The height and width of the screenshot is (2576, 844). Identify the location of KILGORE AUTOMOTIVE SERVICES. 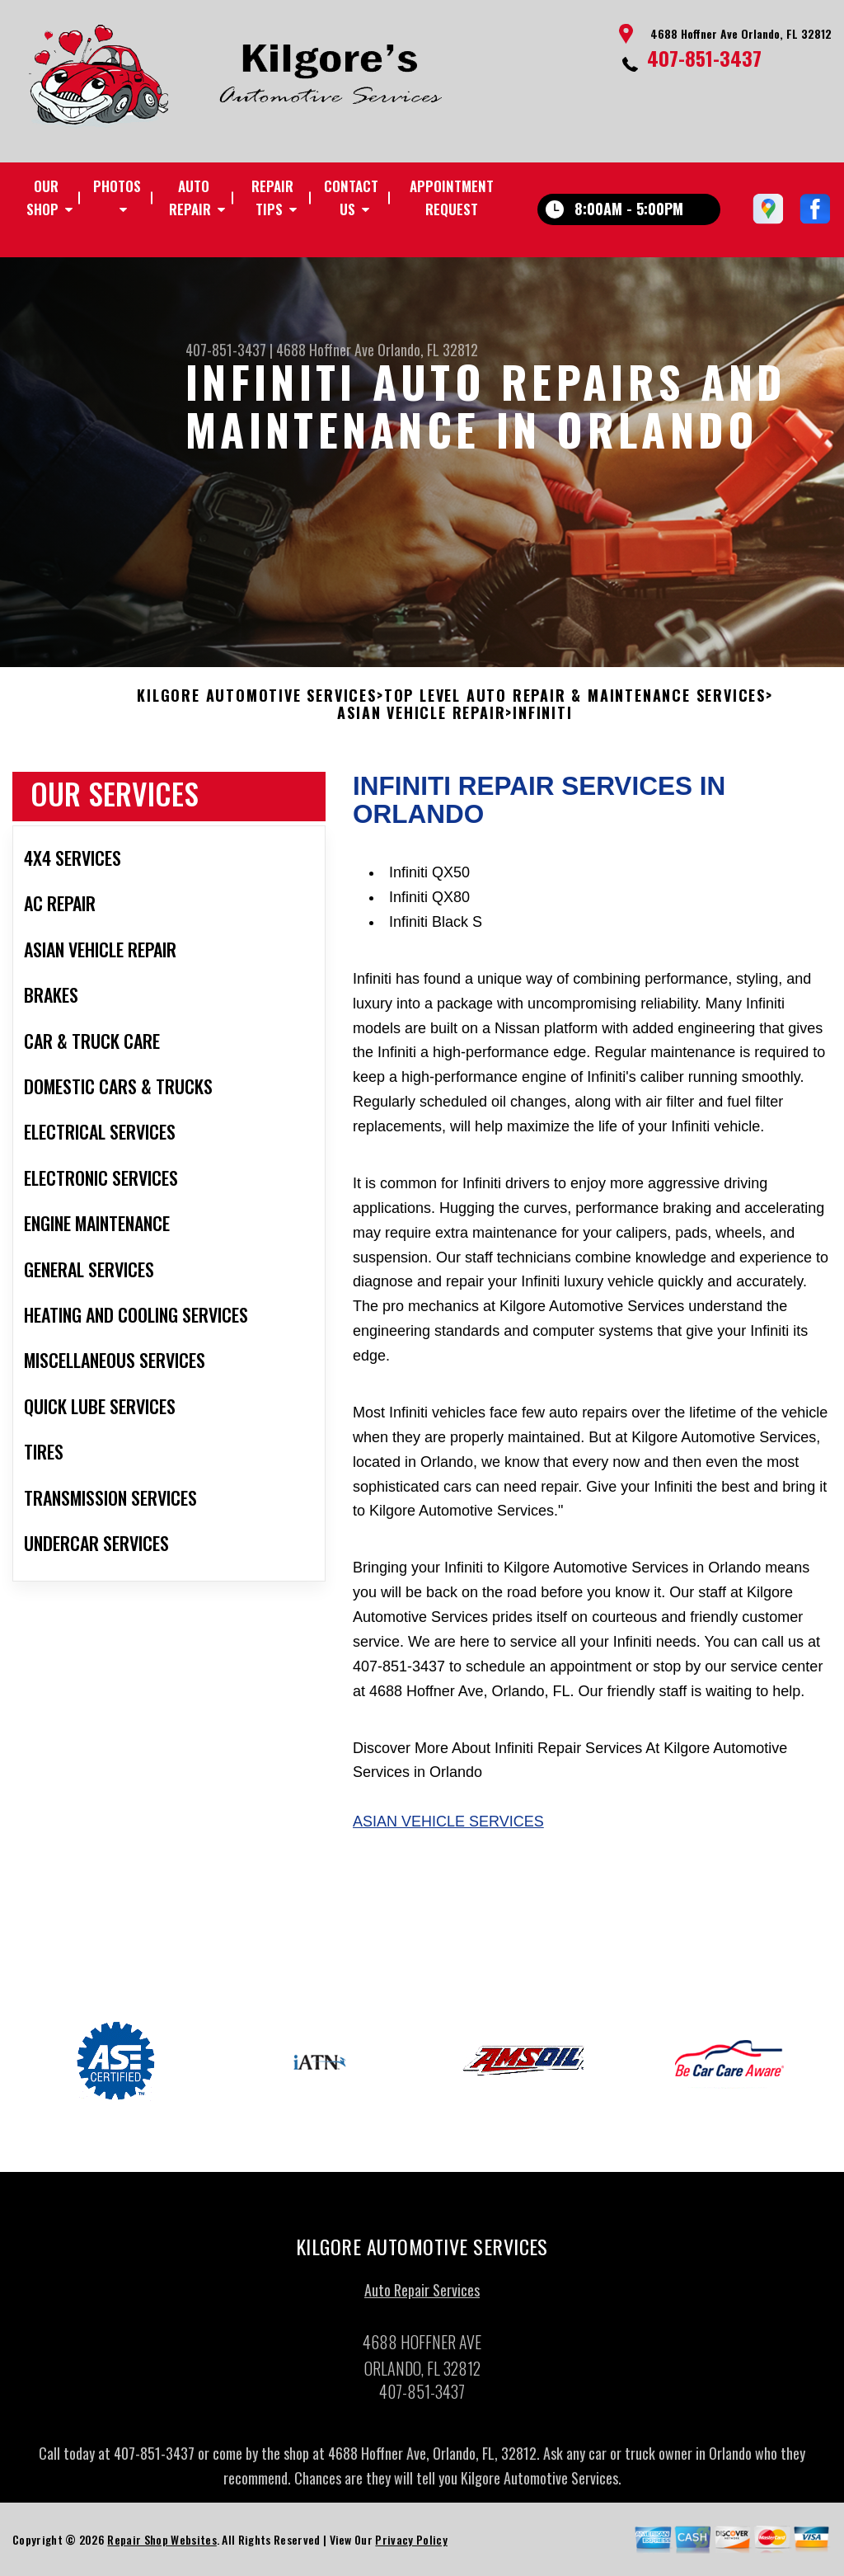
(257, 702).